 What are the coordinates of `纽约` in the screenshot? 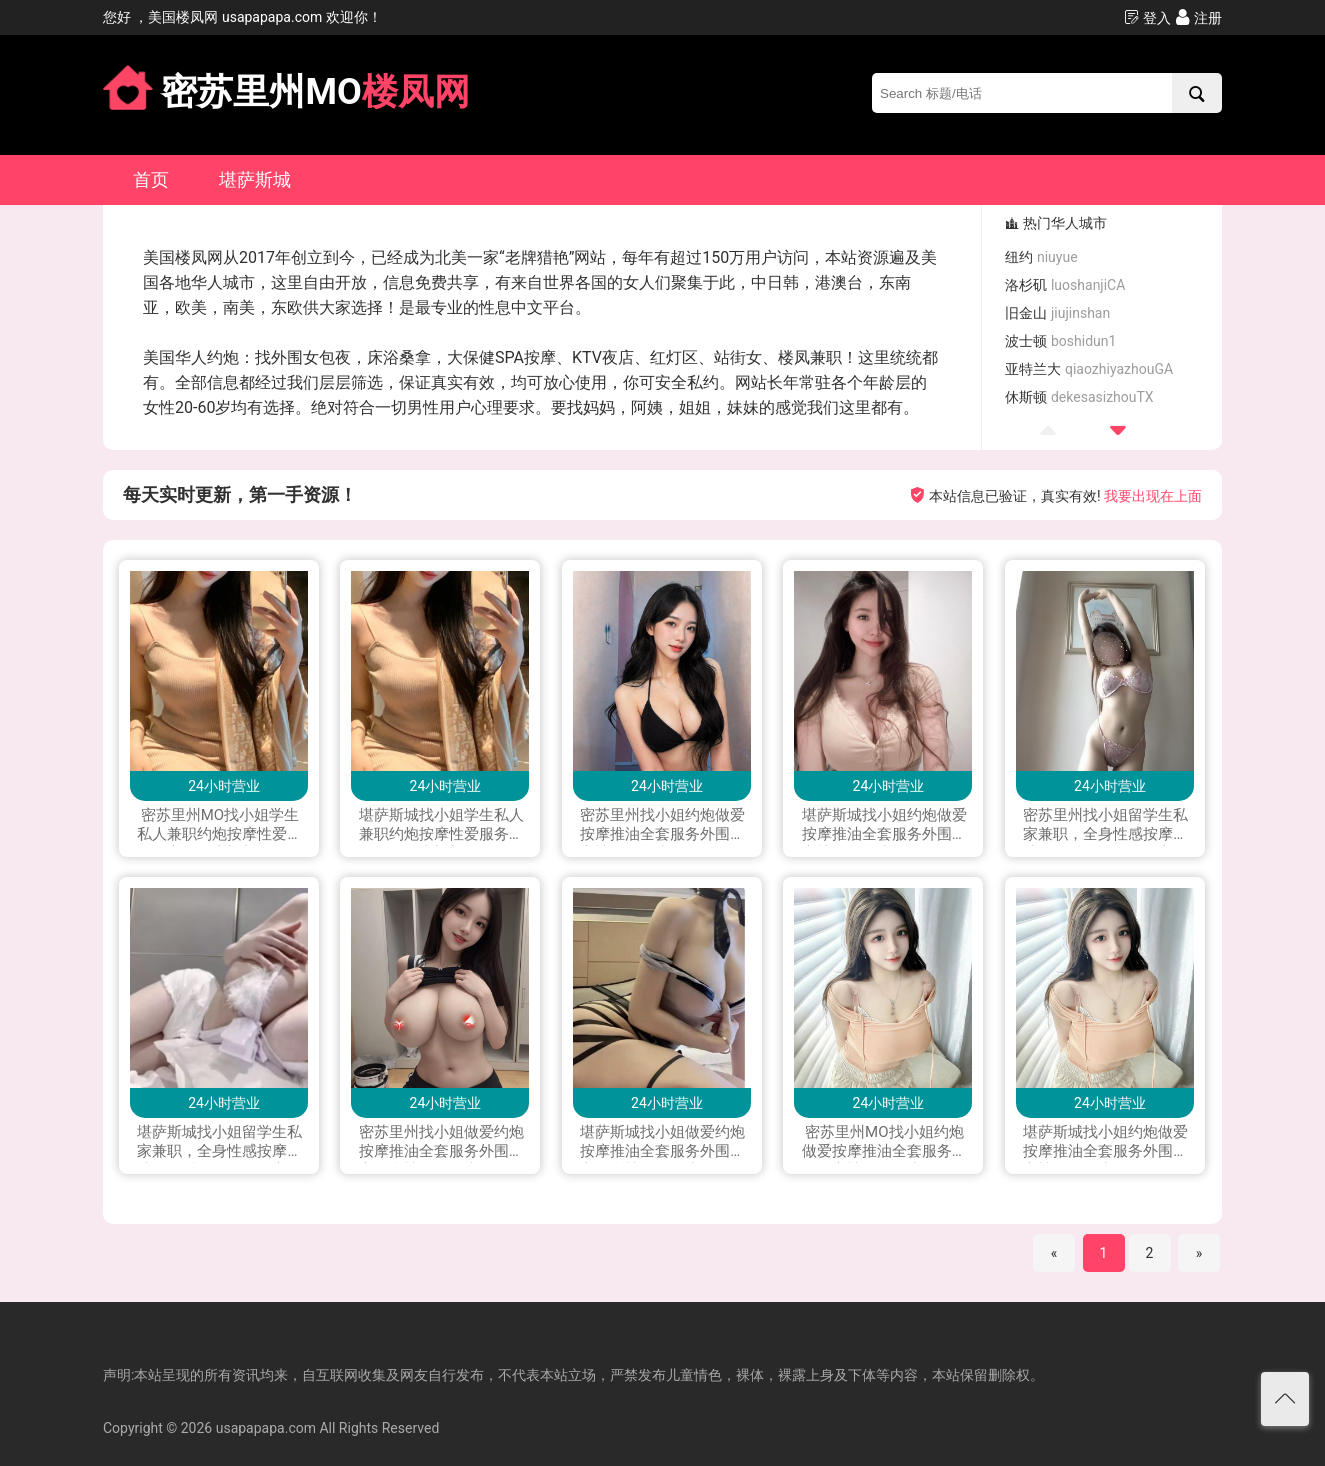 It's located at (1041, 257).